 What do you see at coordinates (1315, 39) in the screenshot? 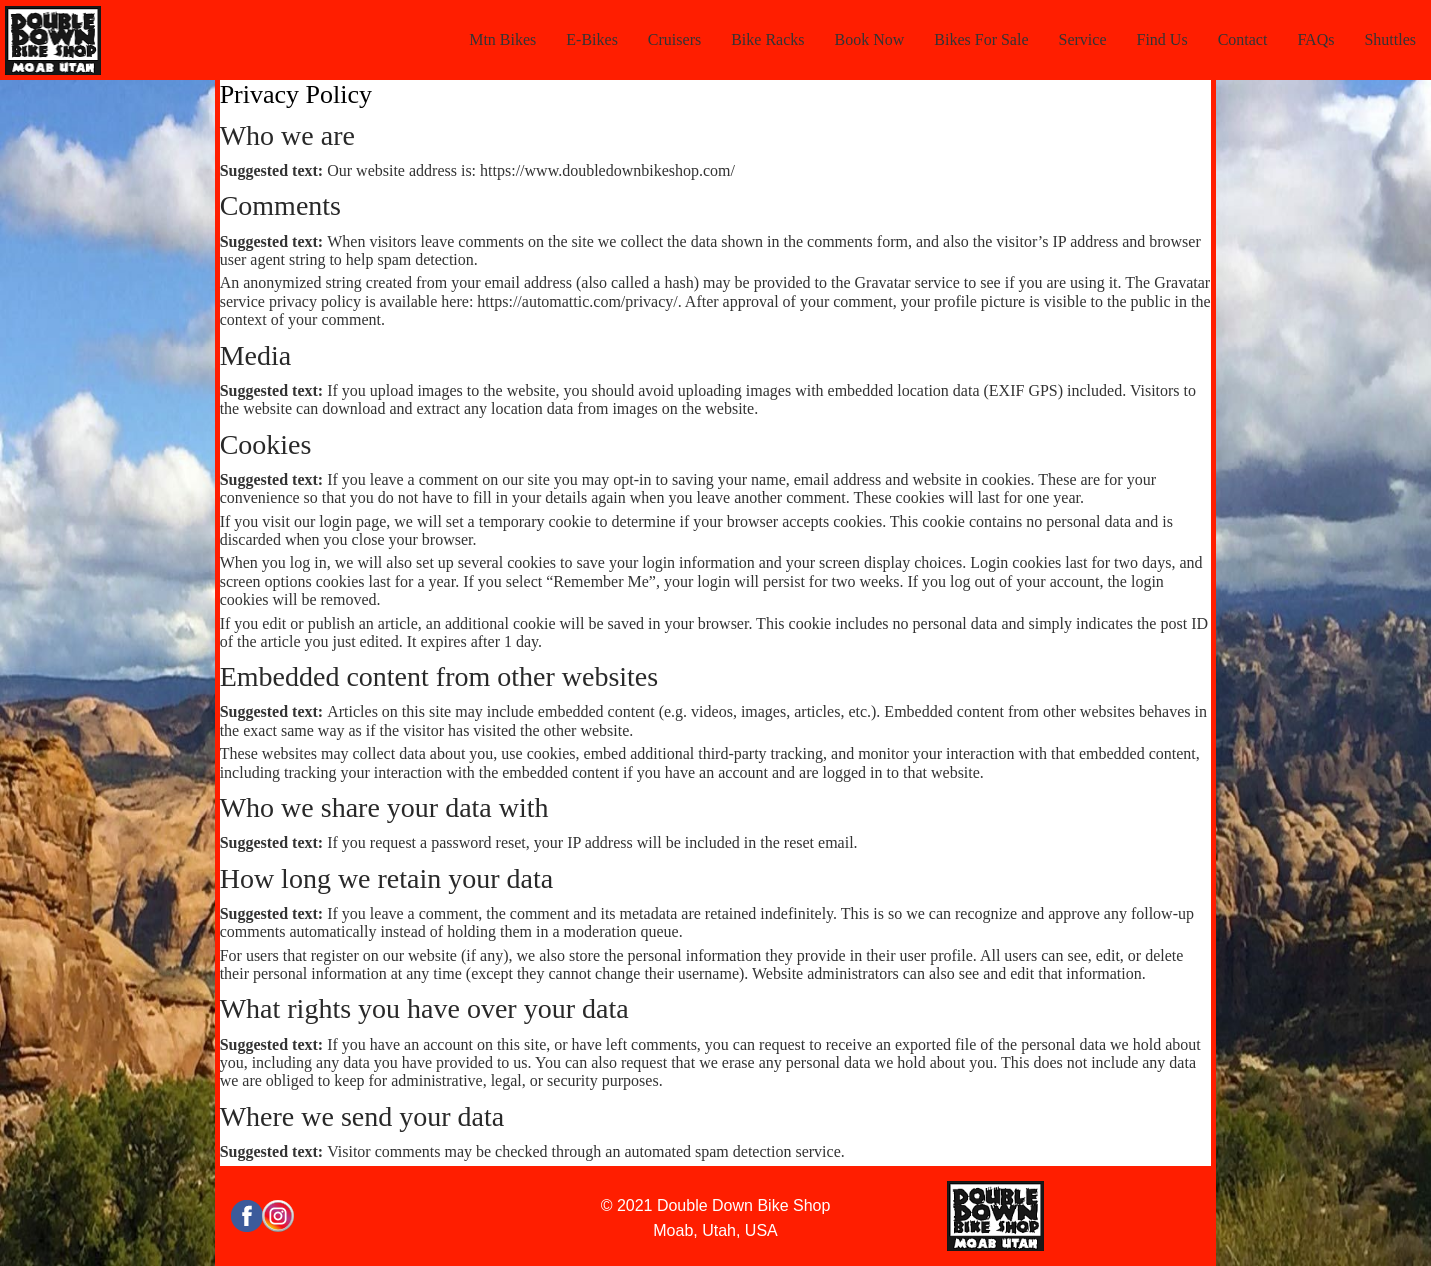
I see `FAQs` at bounding box center [1315, 39].